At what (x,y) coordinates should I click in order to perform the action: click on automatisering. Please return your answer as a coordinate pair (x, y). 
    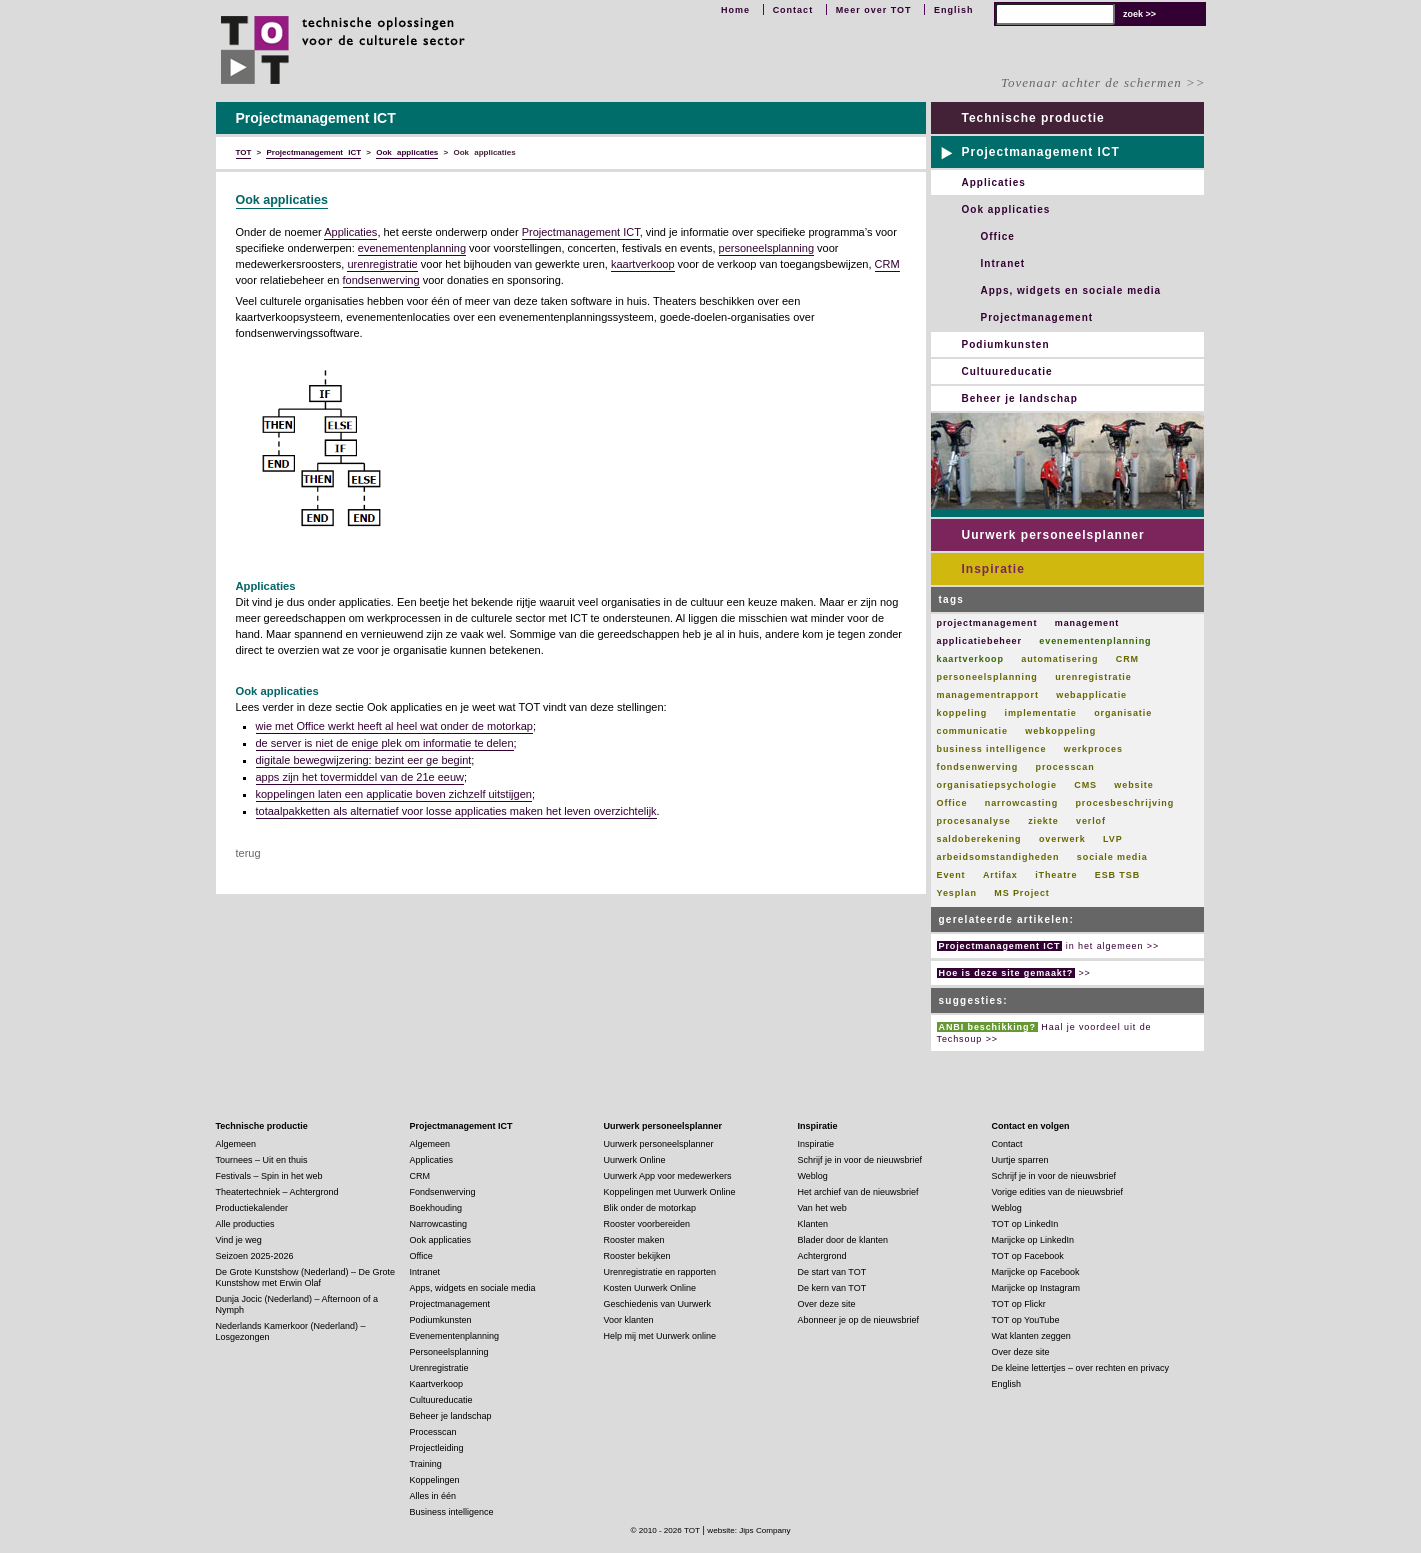
    Looking at the image, I should click on (1059, 659).